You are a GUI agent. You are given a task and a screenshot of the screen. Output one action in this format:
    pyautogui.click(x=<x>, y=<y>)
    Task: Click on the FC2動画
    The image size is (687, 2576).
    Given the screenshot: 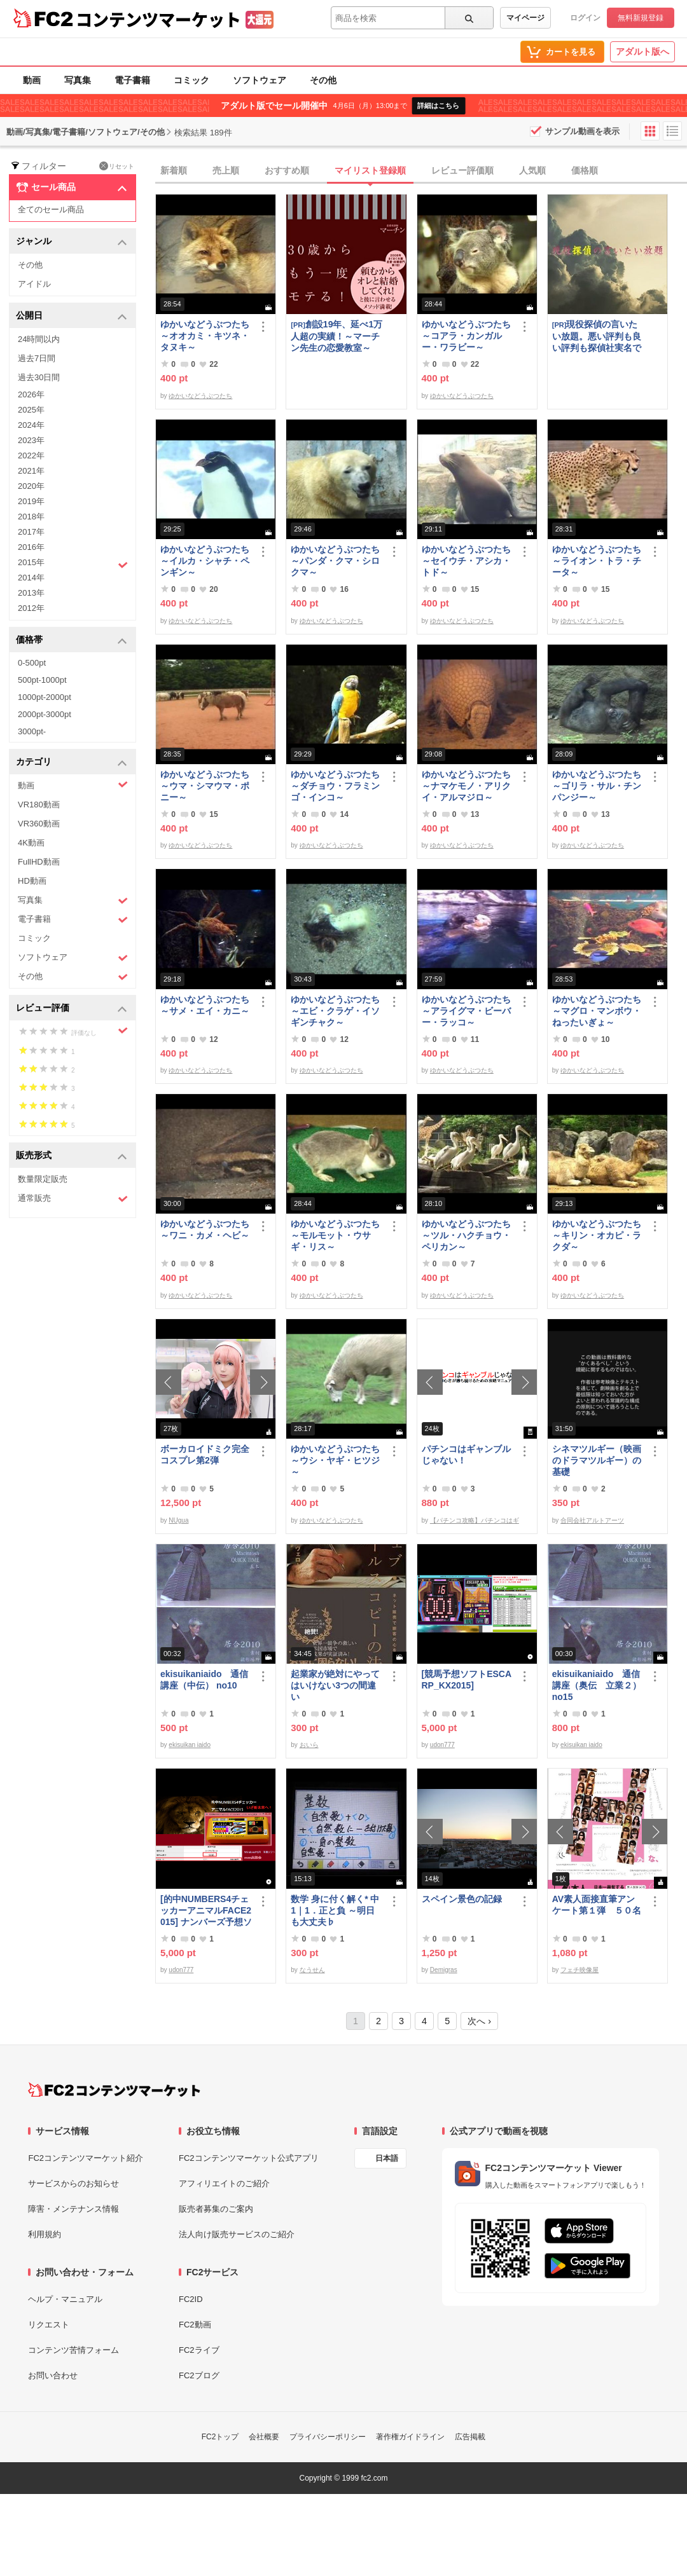 What is the action you would take?
    pyautogui.click(x=195, y=2324)
    